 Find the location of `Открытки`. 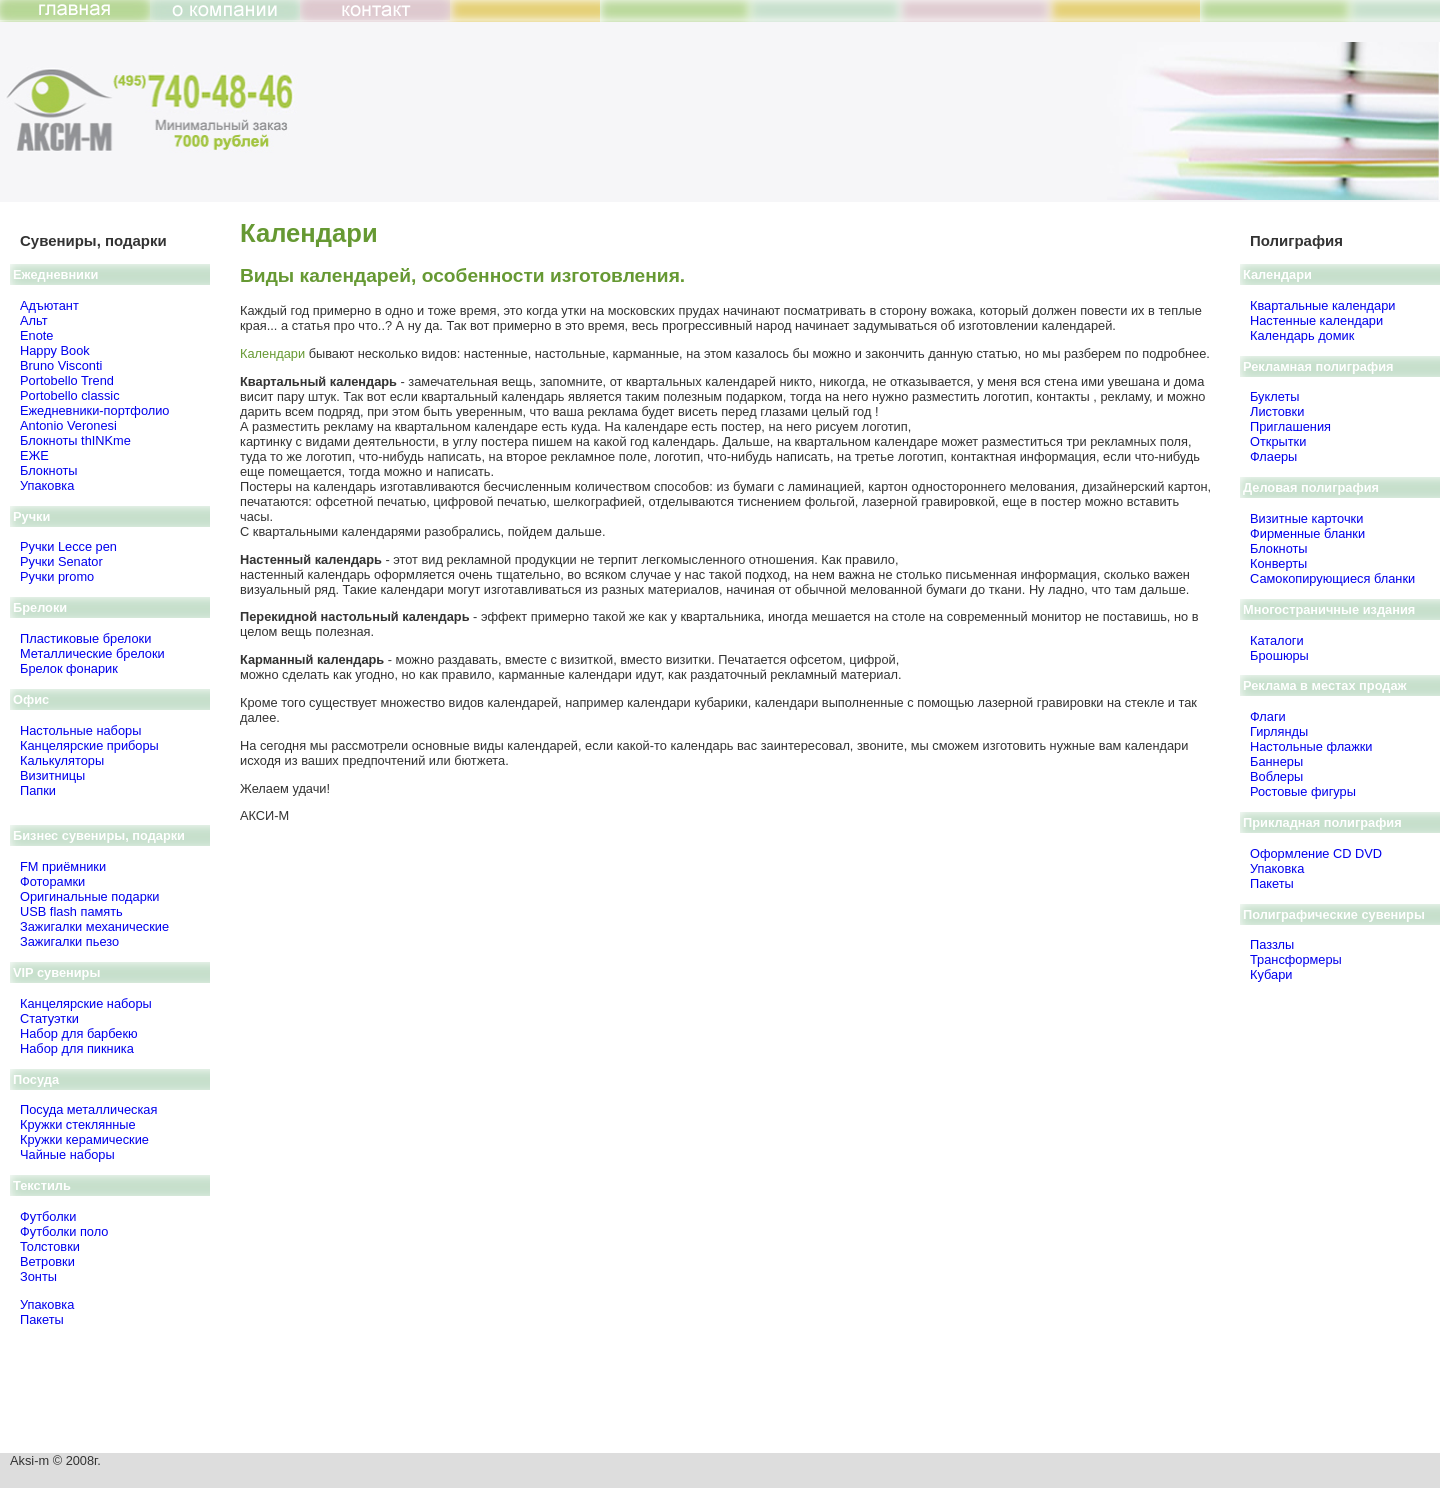

Открытки is located at coordinates (1278, 441).